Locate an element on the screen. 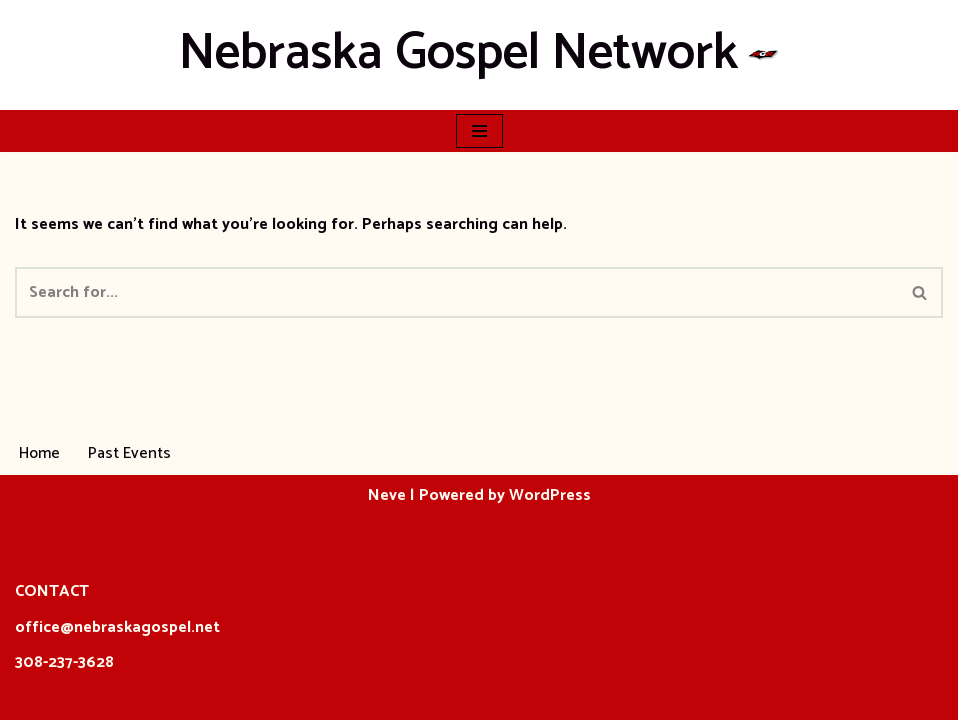 The height and width of the screenshot is (720, 958). [Navigation Menu] is located at coordinates (479, 131).